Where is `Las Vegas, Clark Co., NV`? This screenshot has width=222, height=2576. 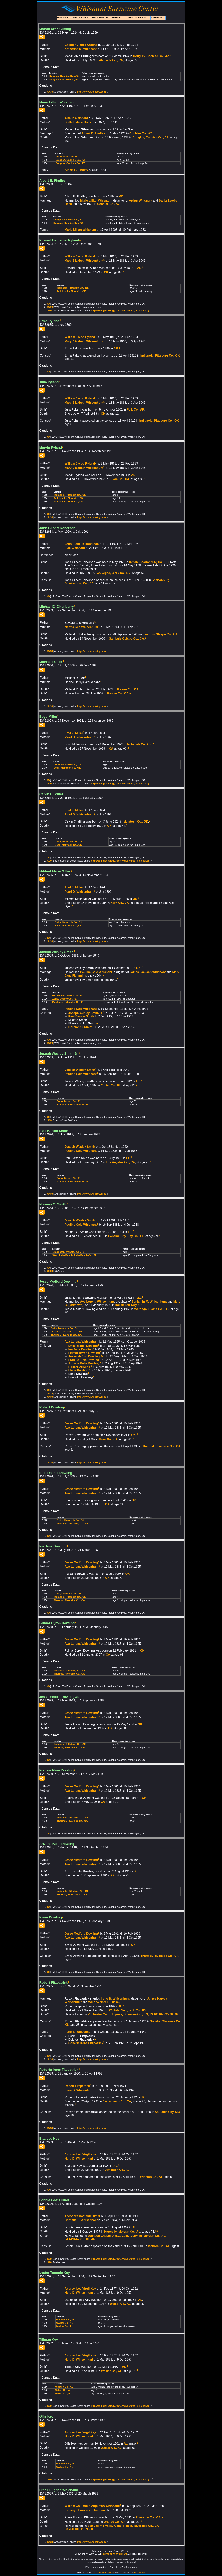
Las Vegas, Clark Co., NV is located at coordinates (113, 573).